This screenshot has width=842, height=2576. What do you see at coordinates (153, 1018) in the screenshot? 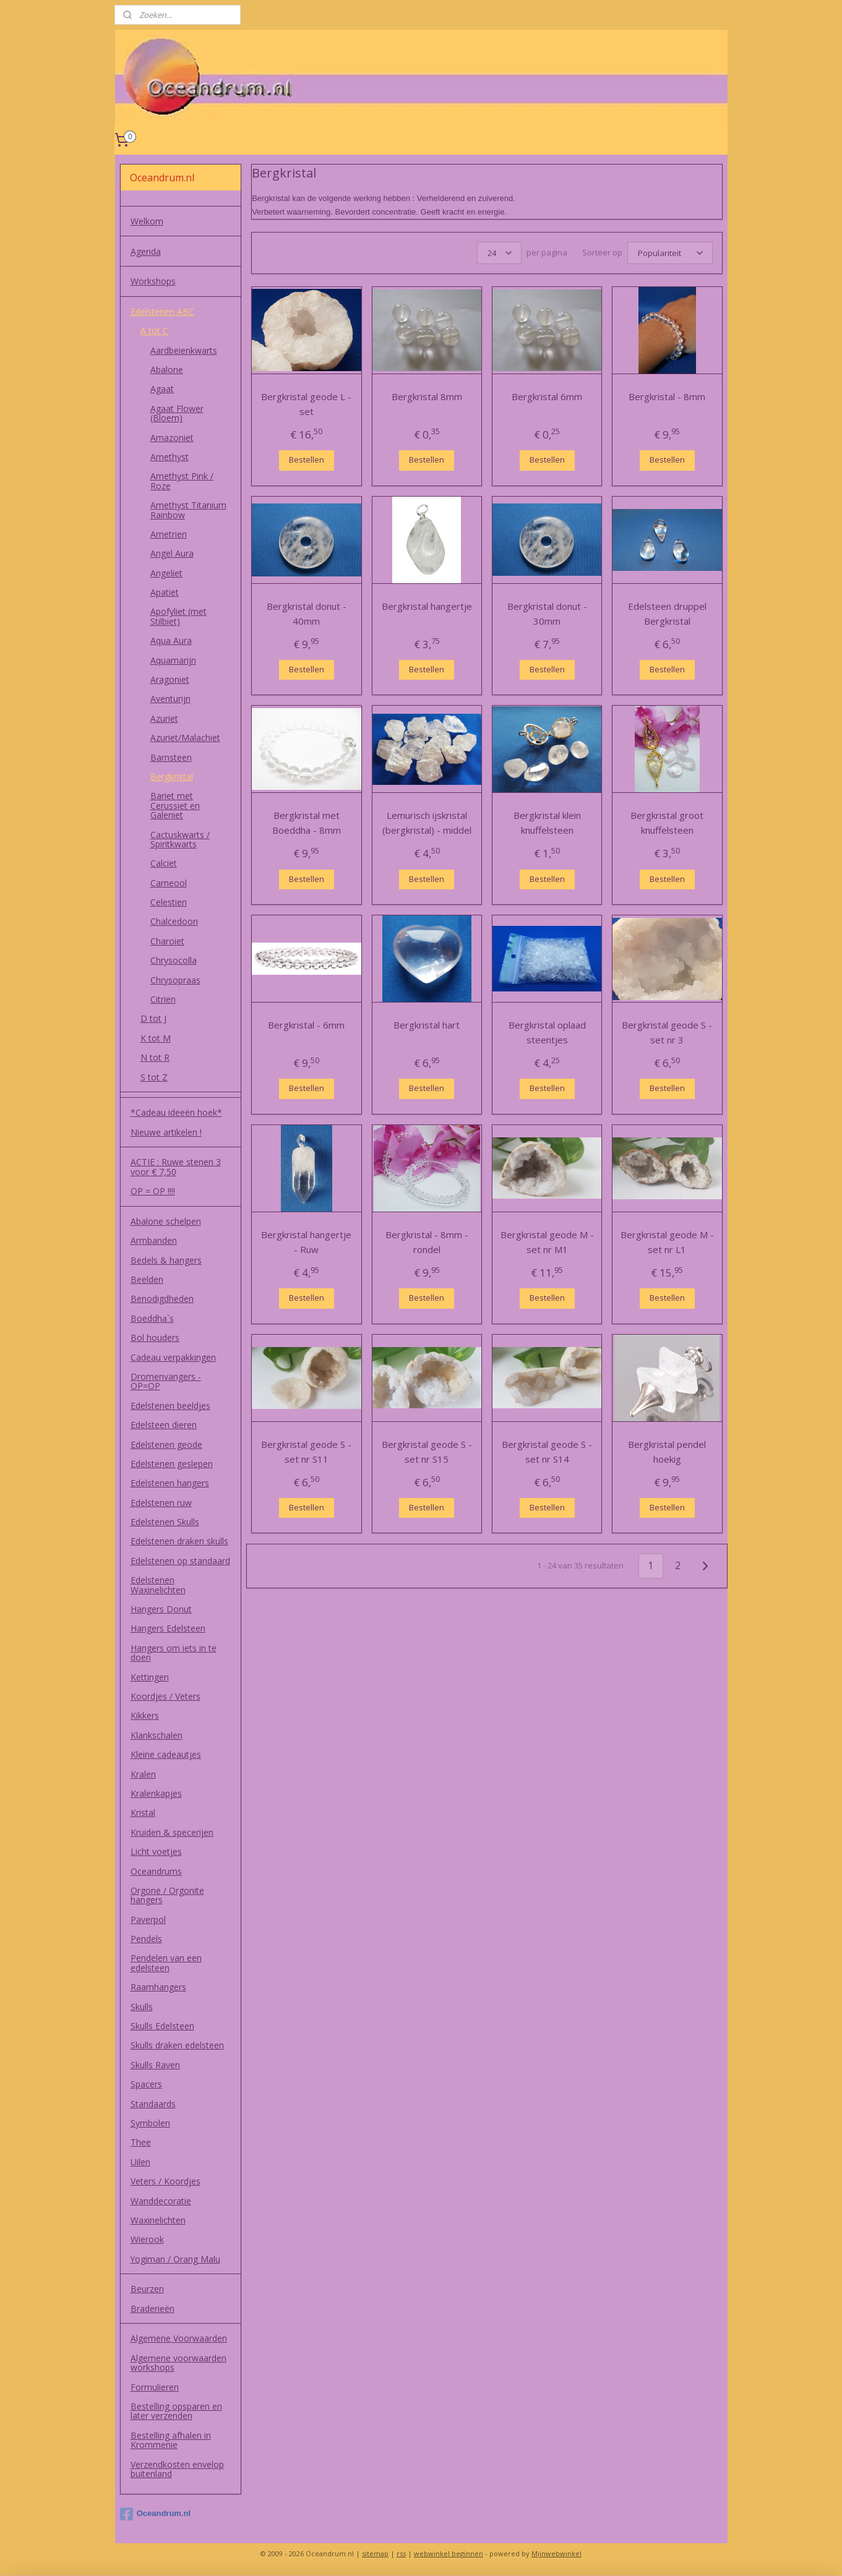
I see `D tot J` at bounding box center [153, 1018].